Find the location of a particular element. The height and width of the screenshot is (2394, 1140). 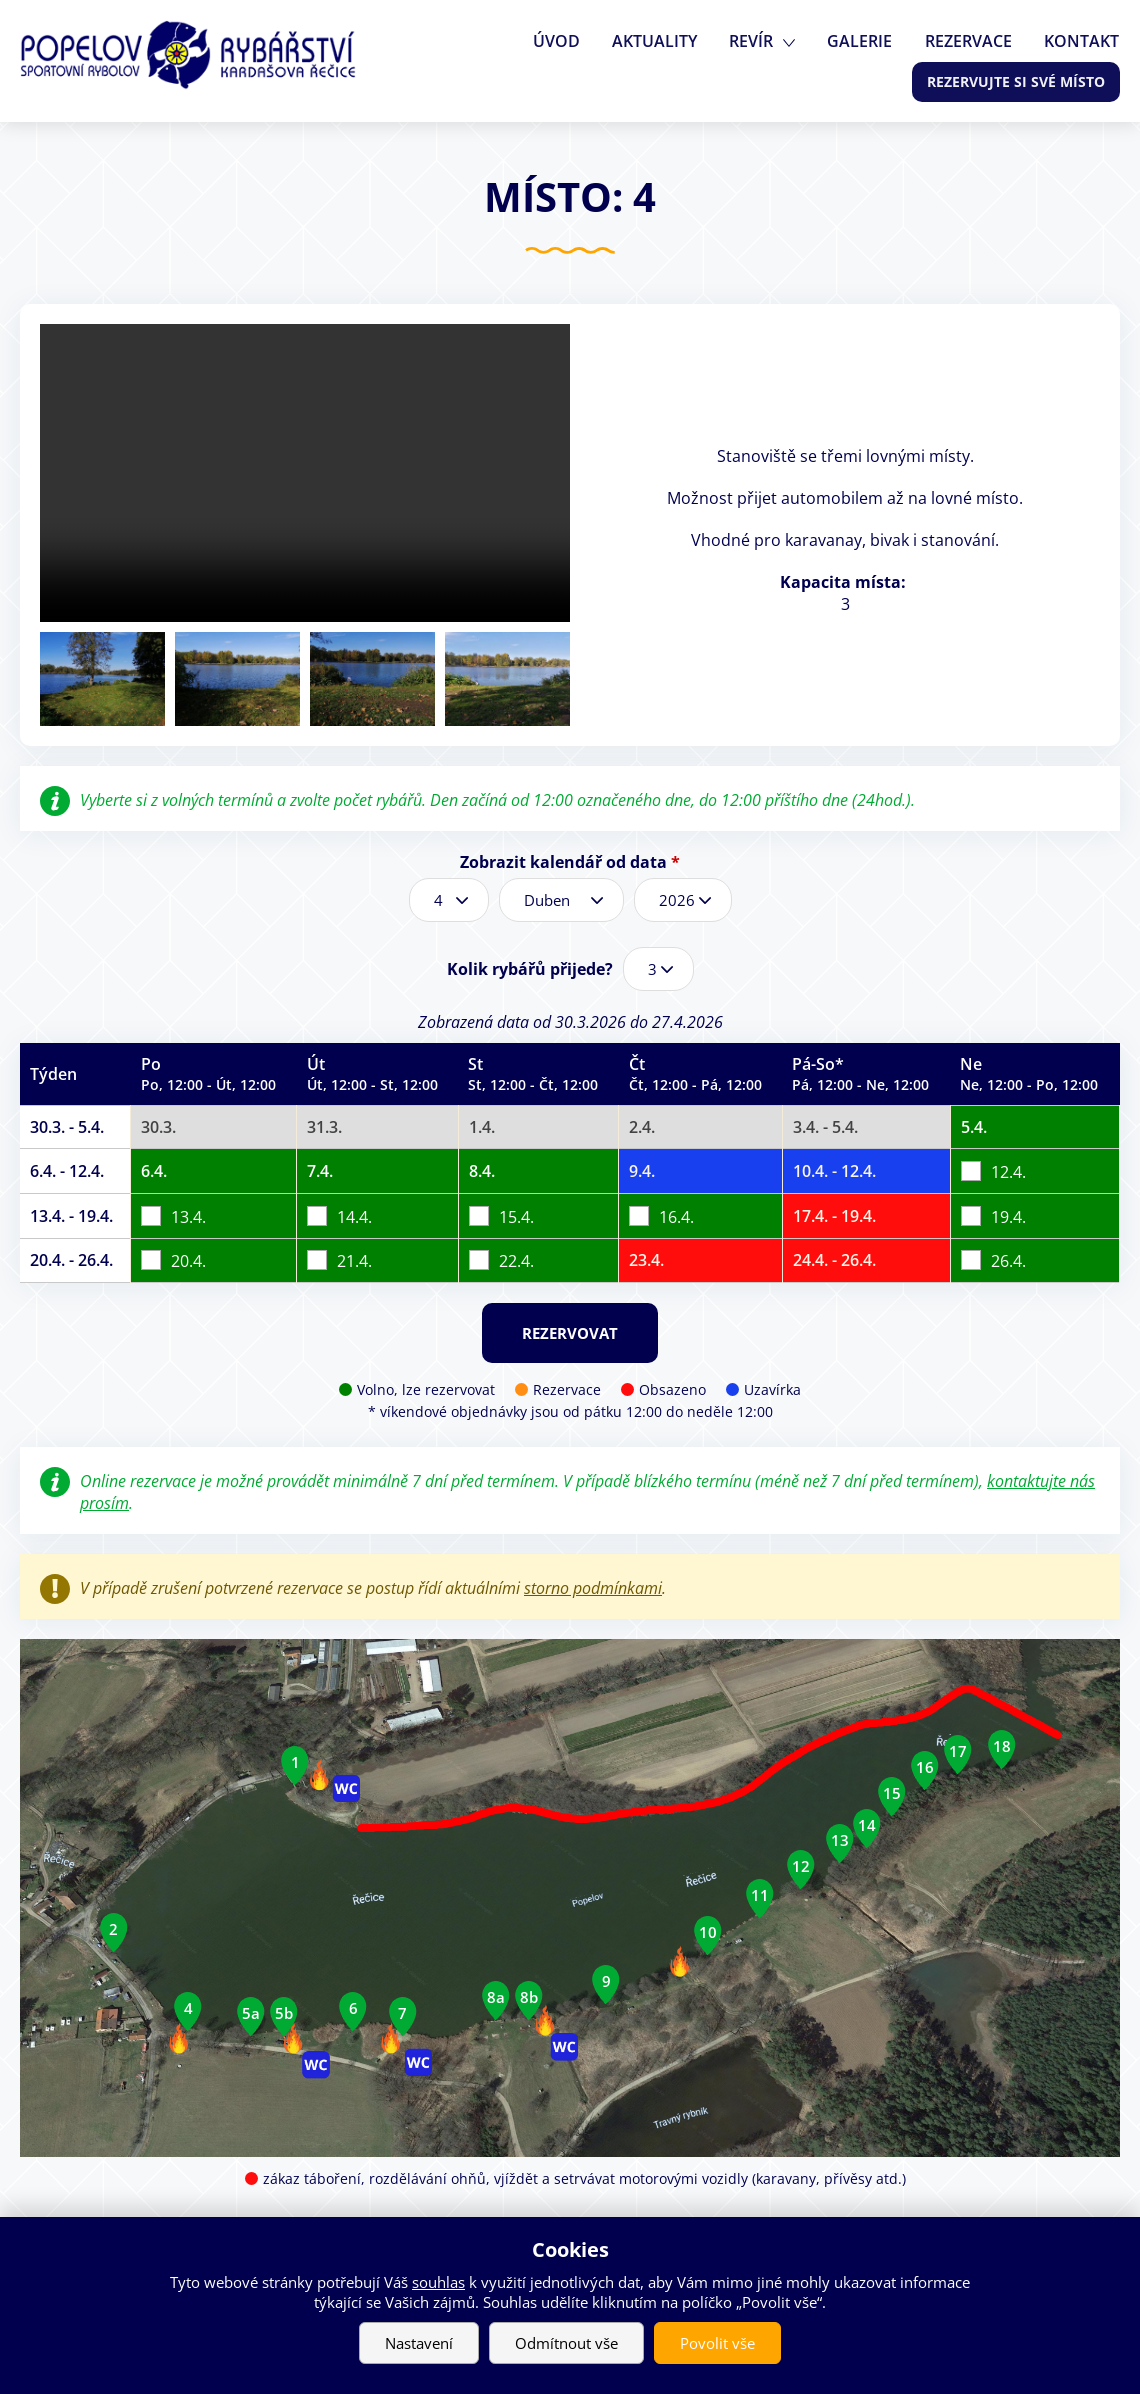

Zobrazit kalendář od data is located at coordinates (570, 862).